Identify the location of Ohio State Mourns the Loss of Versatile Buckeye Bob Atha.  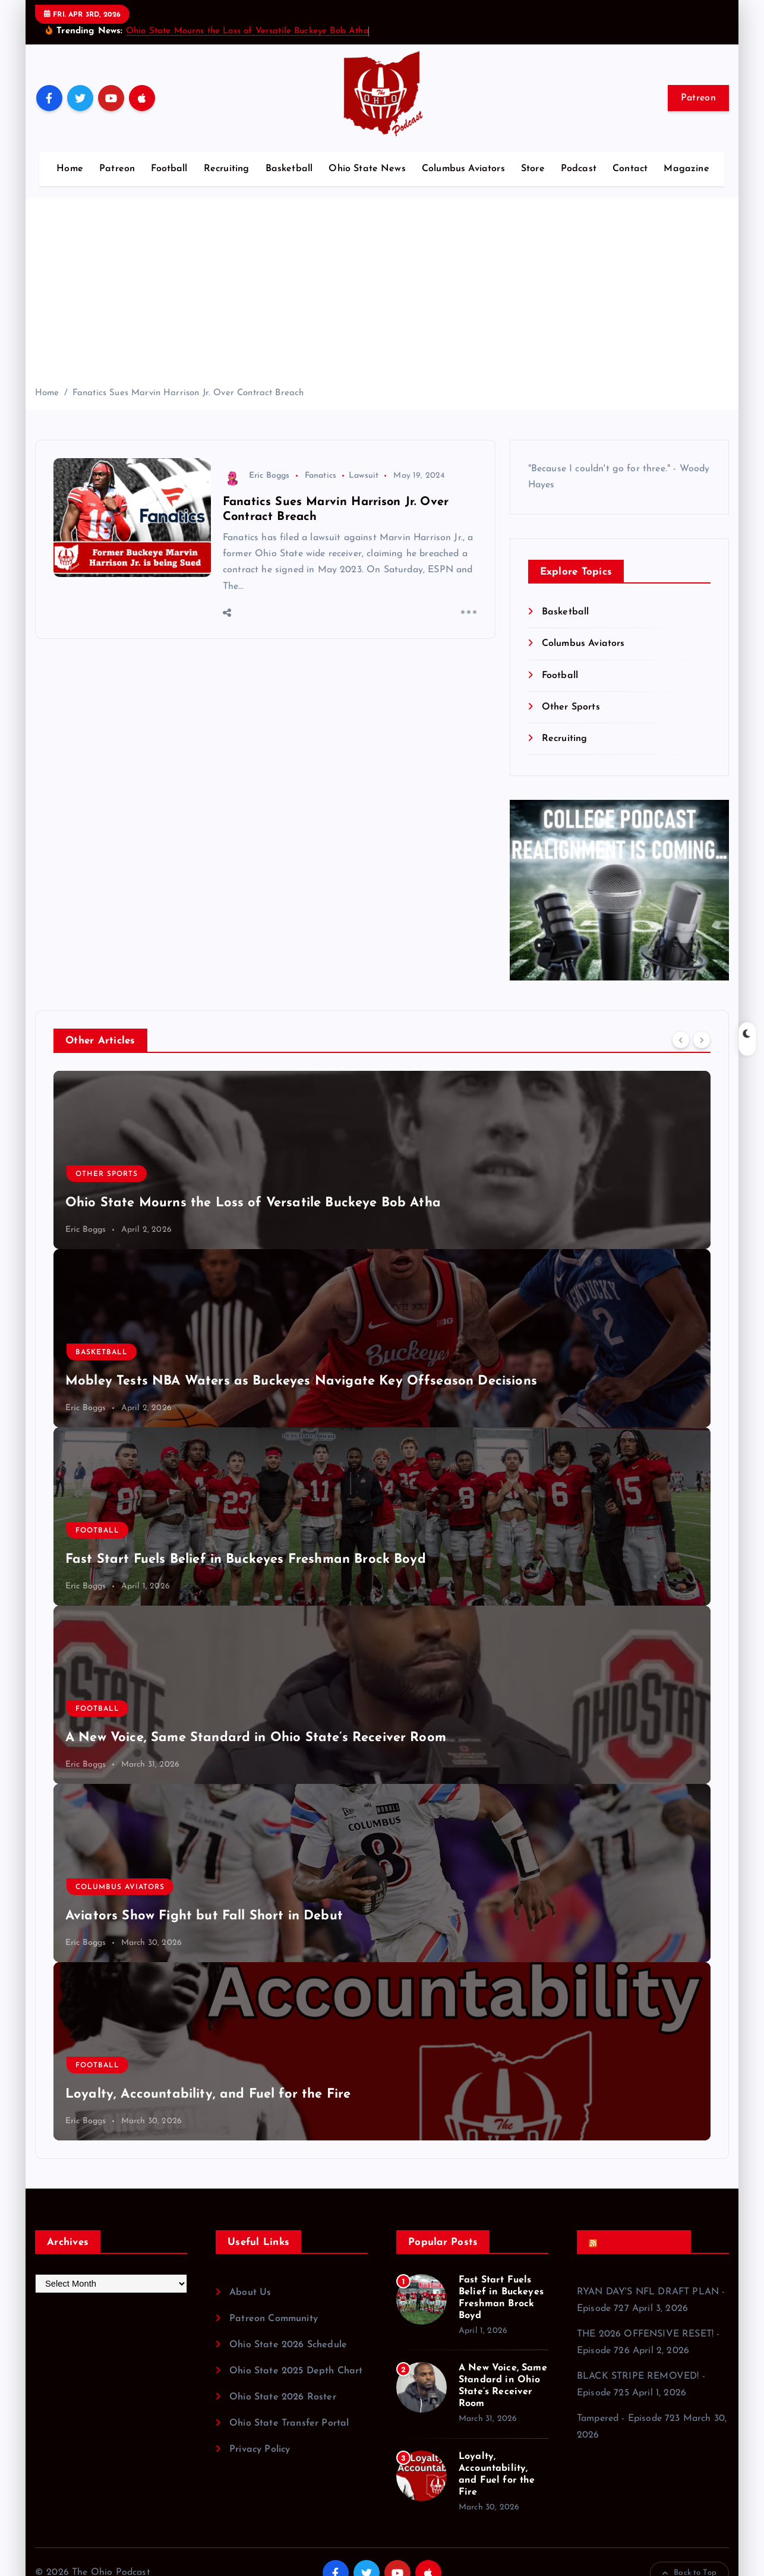
(247, 31).